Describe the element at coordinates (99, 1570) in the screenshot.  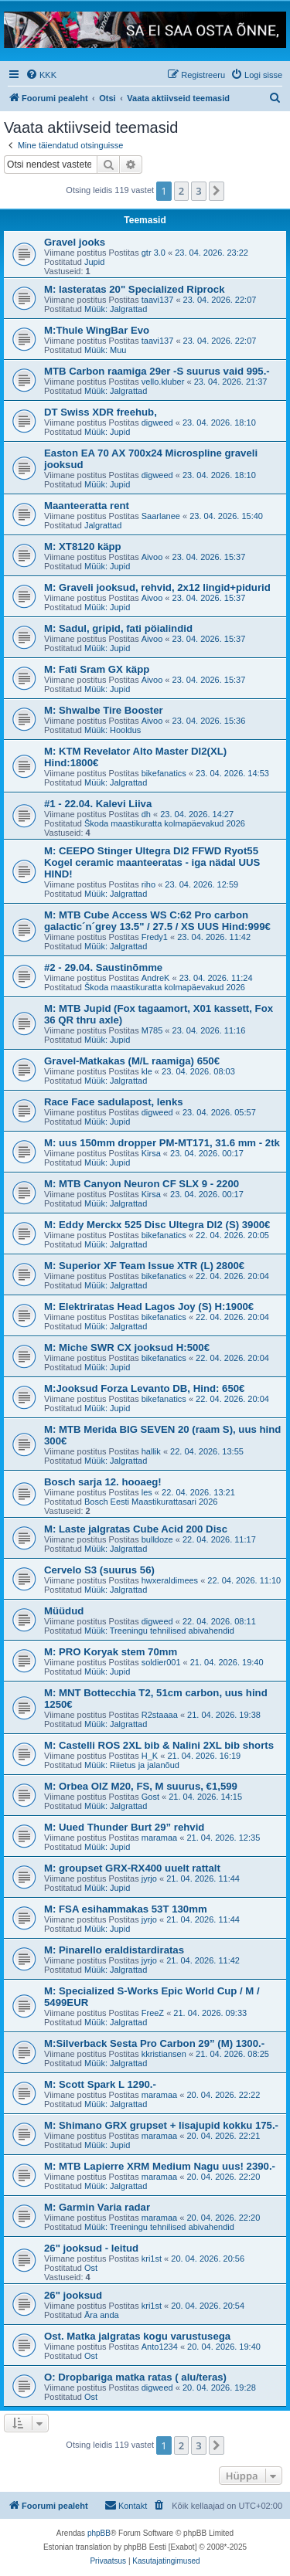
I see `Cervelo S3 (suurus 56)` at that location.